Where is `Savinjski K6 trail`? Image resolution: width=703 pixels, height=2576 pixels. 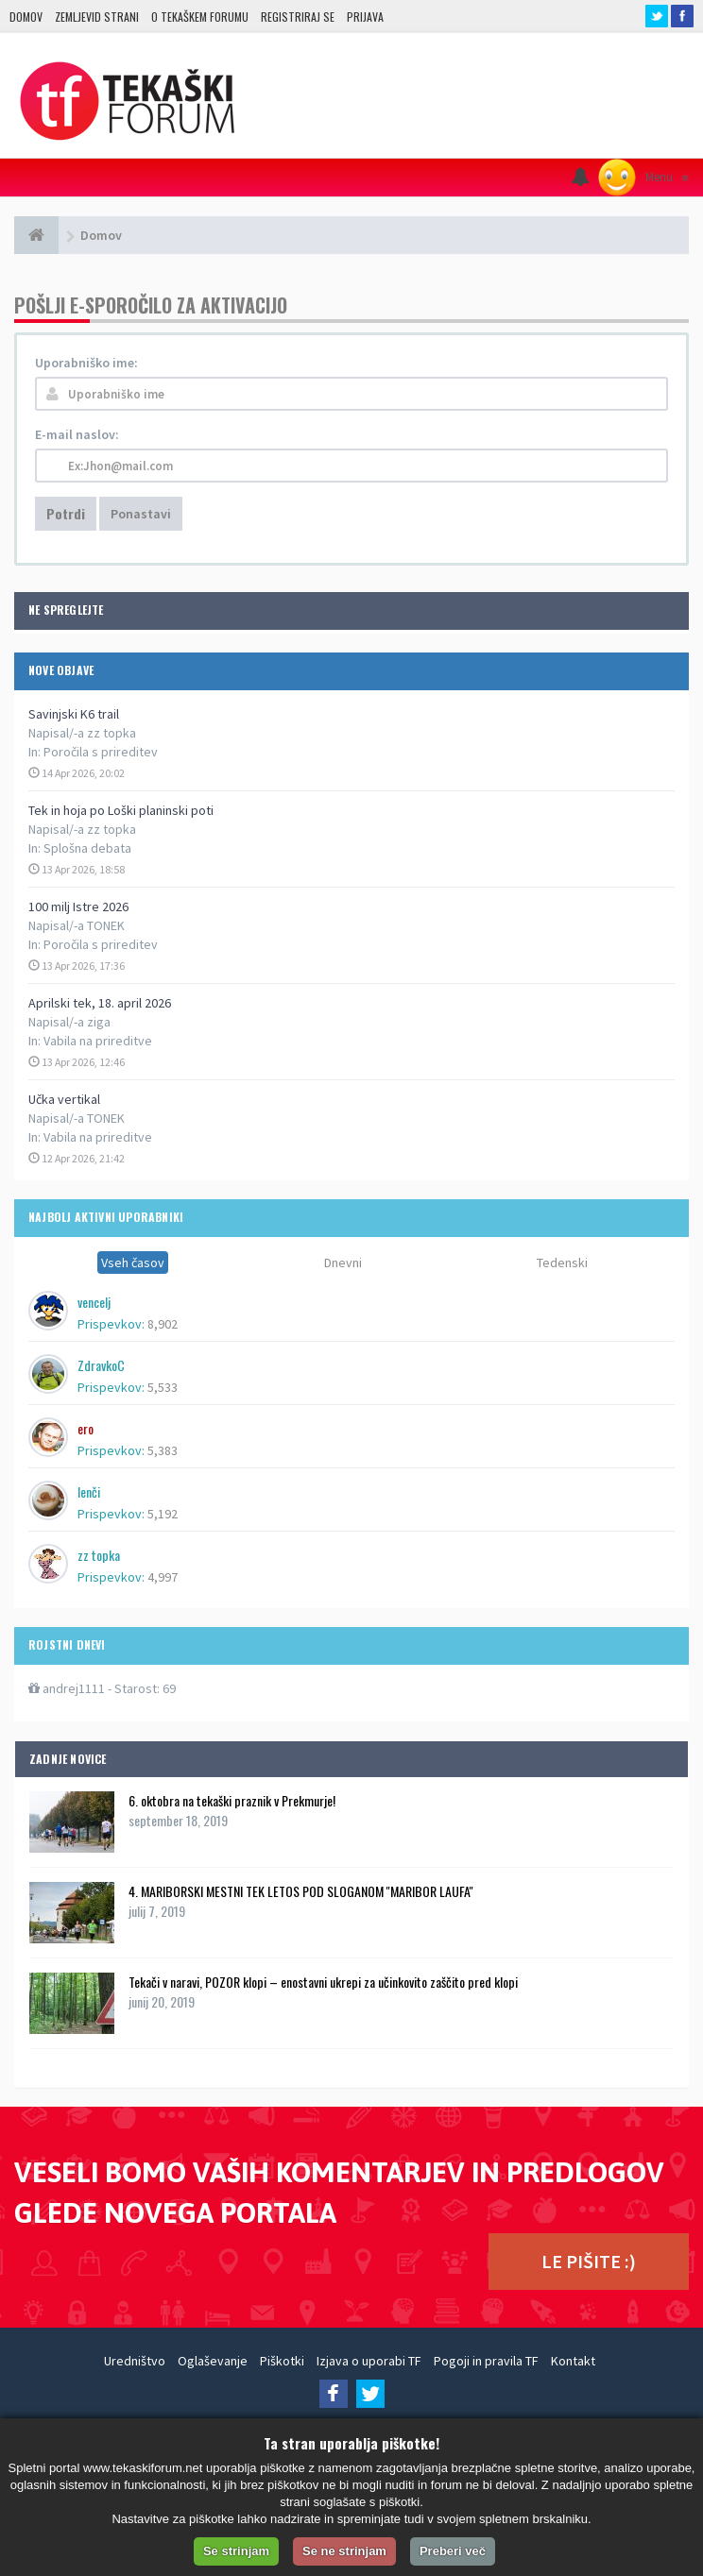 Savinjski K6 trail is located at coordinates (73, 713).